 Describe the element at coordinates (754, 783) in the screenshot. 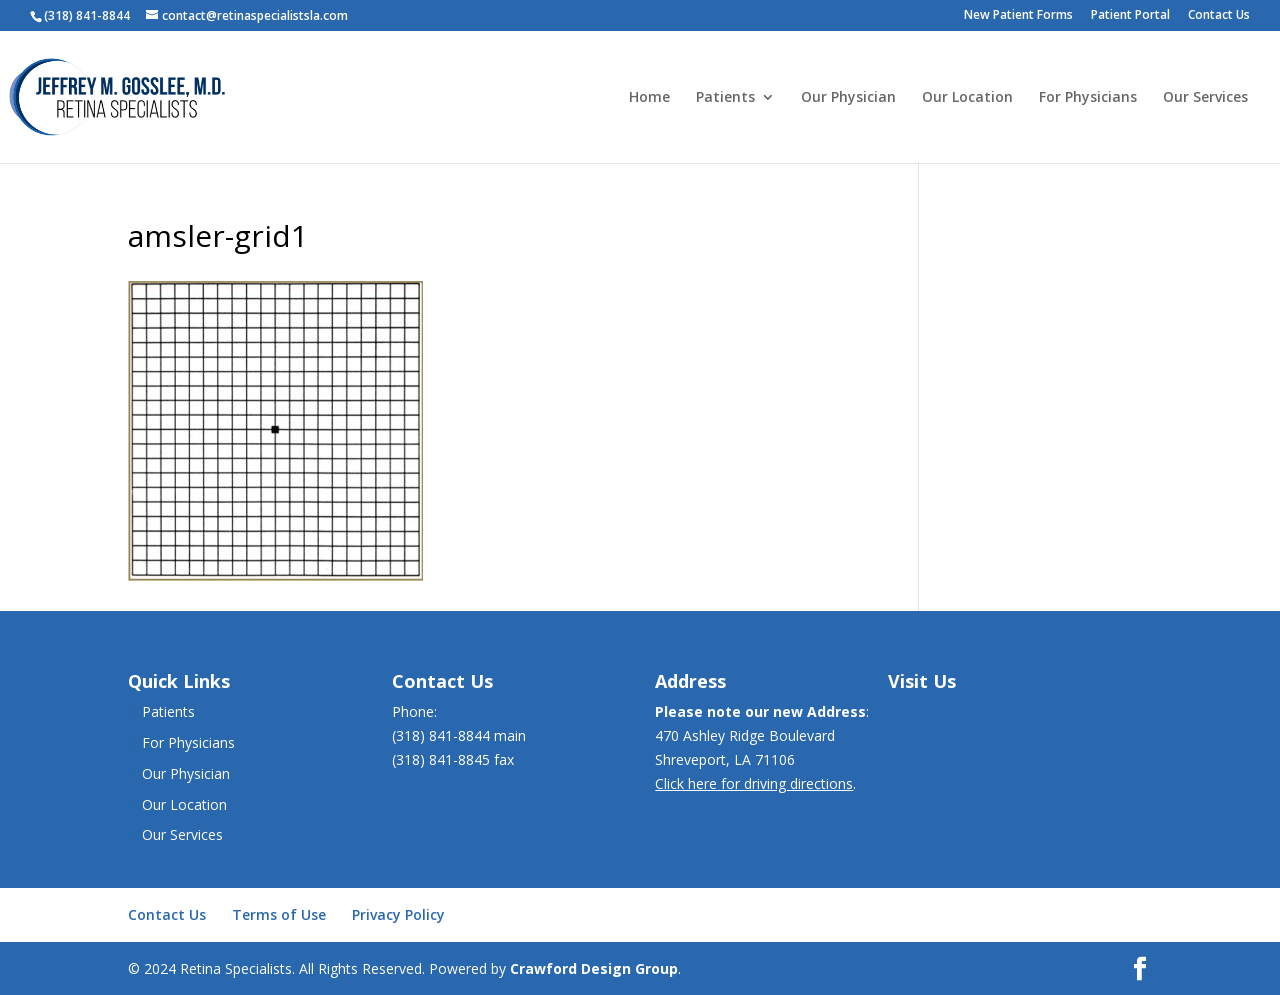

I see `Click here for driving directions` at that location.